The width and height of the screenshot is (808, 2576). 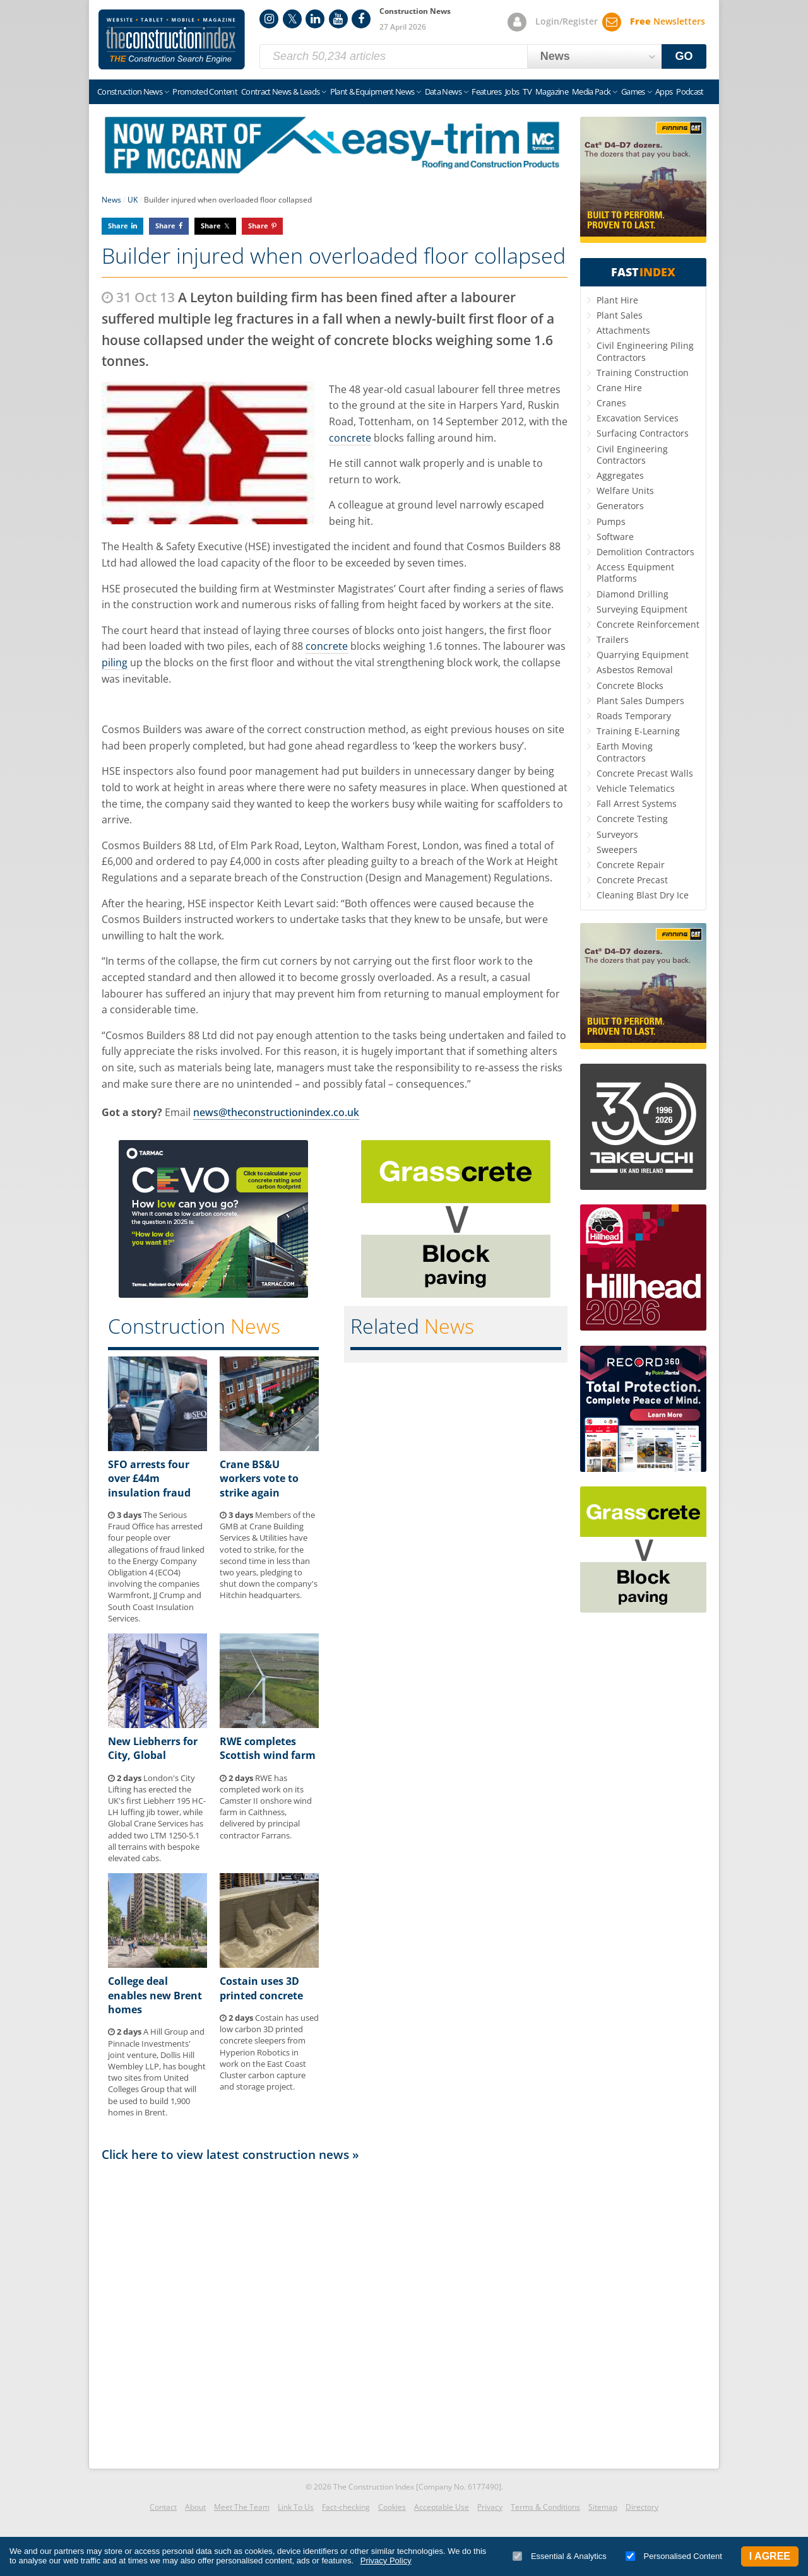 What do you see at coordinates (276, 1112) in the screenshot?
I see `news@theconstructionindex.co.uk` at bounding box center [276, 1112].